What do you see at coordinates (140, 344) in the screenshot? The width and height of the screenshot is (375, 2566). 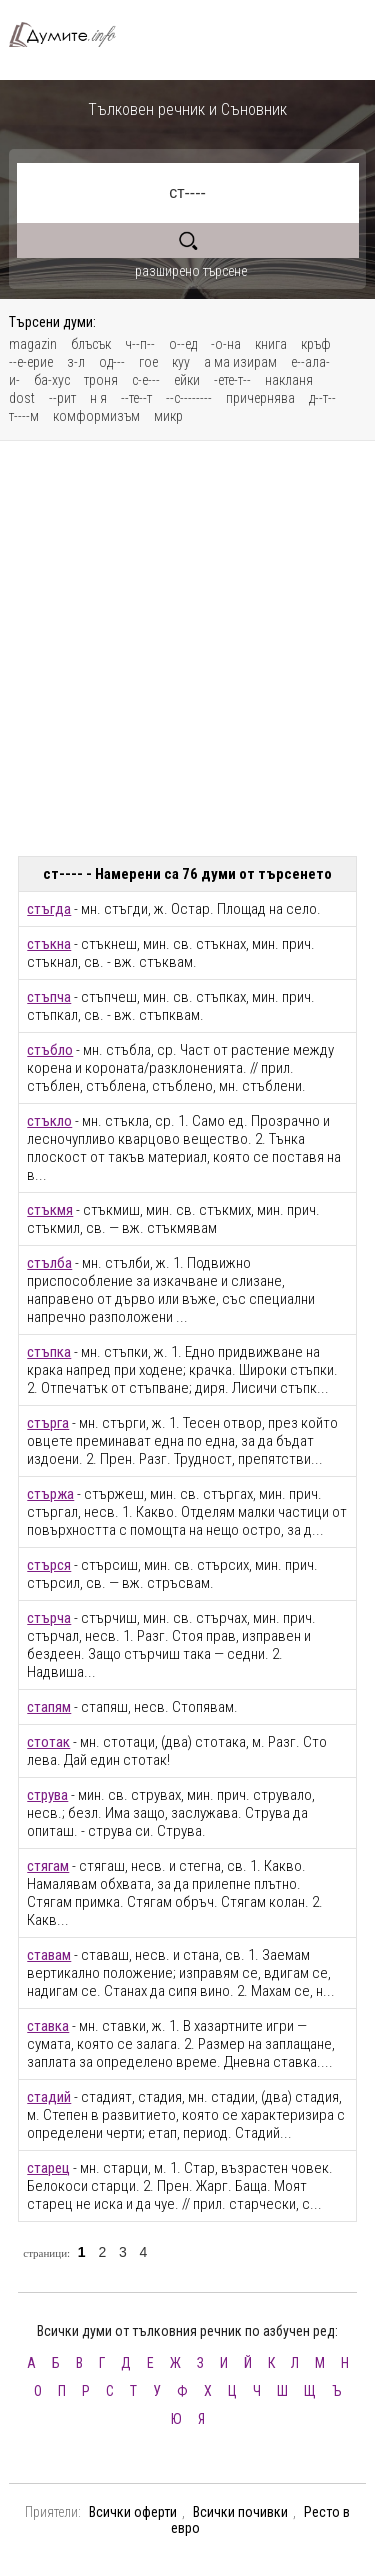 I see `ч--п--` at bounding box center [140, 344].